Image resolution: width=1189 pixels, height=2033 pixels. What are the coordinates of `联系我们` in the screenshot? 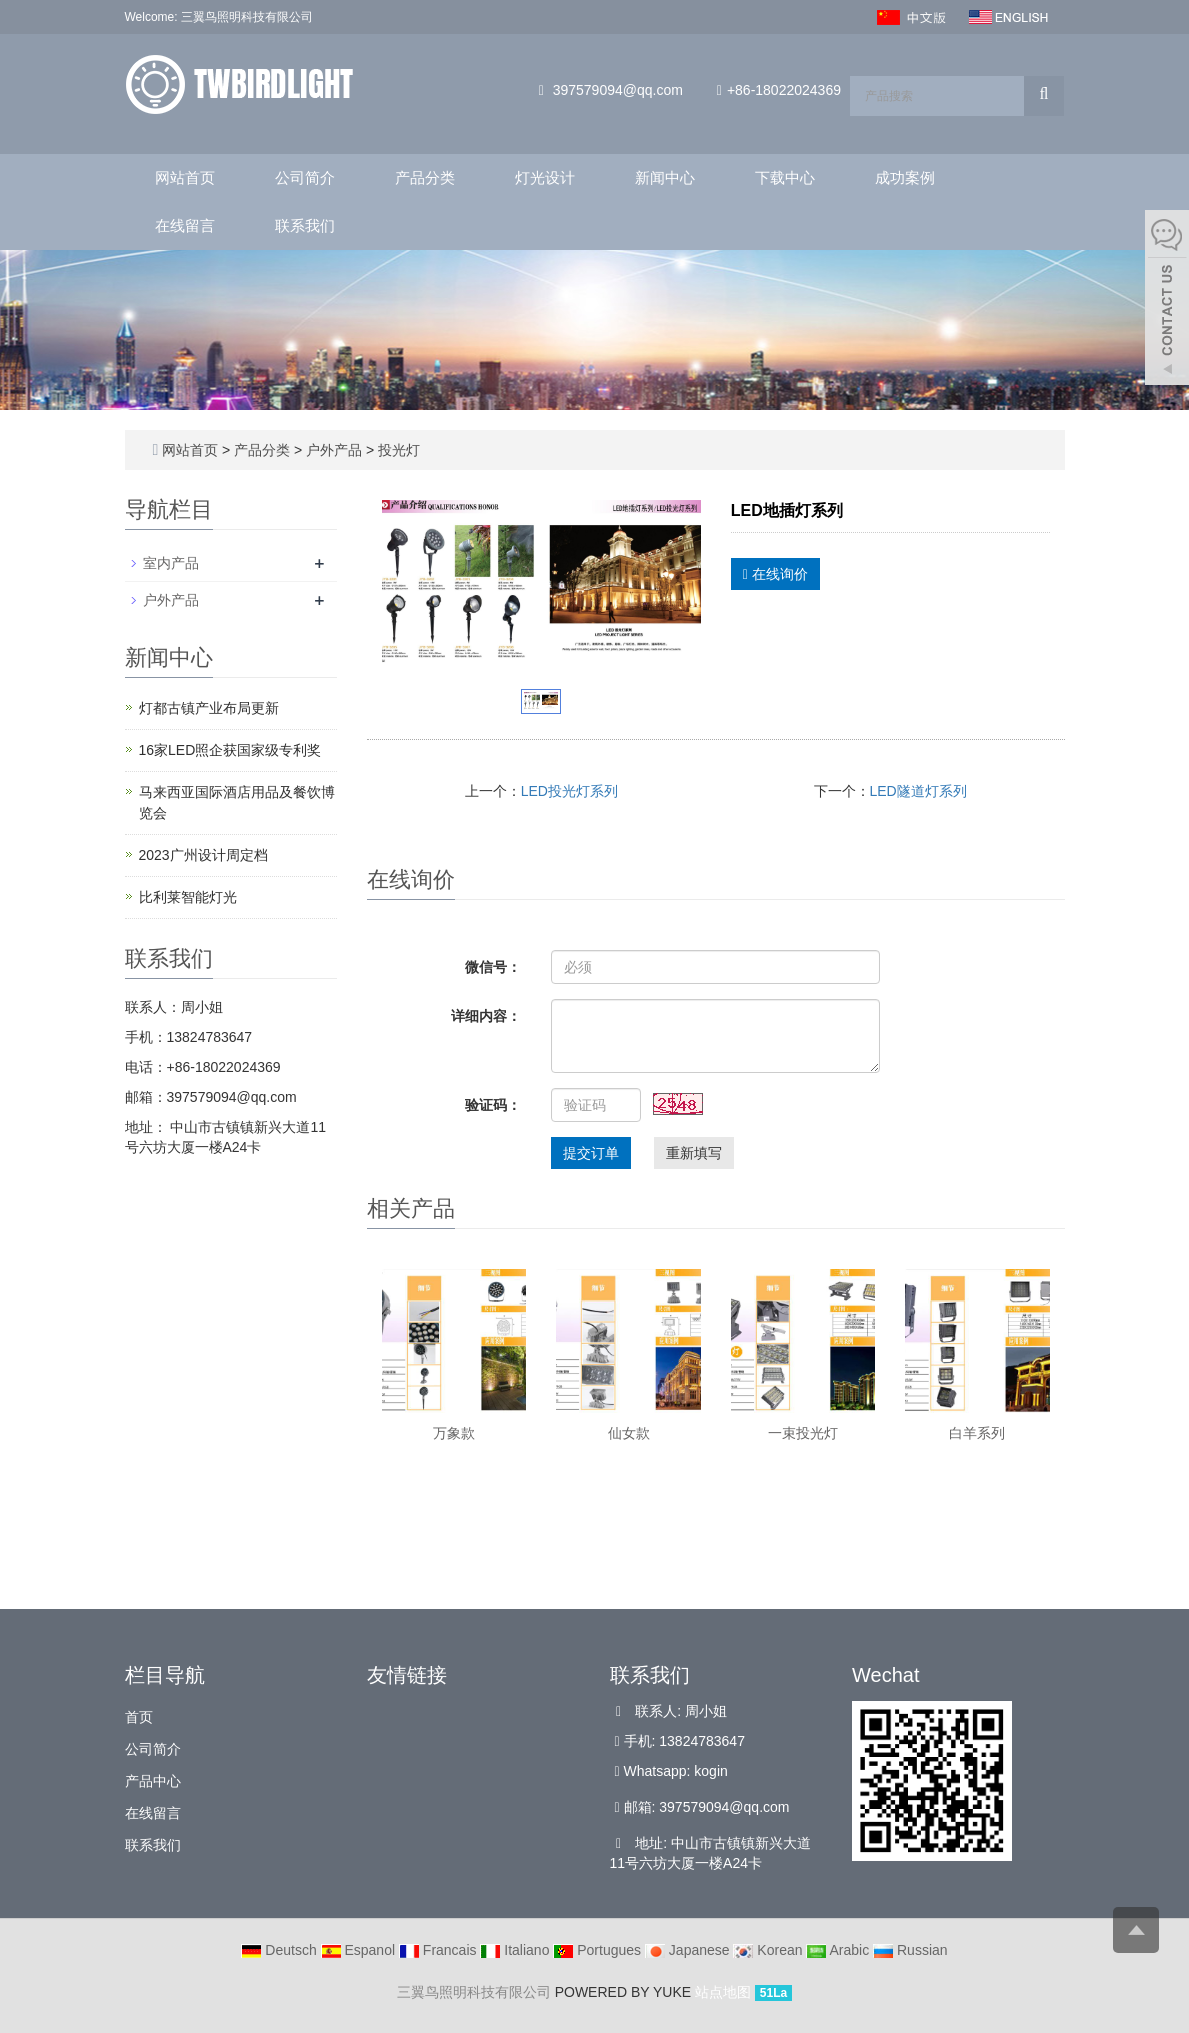 It's located at (305, 225).